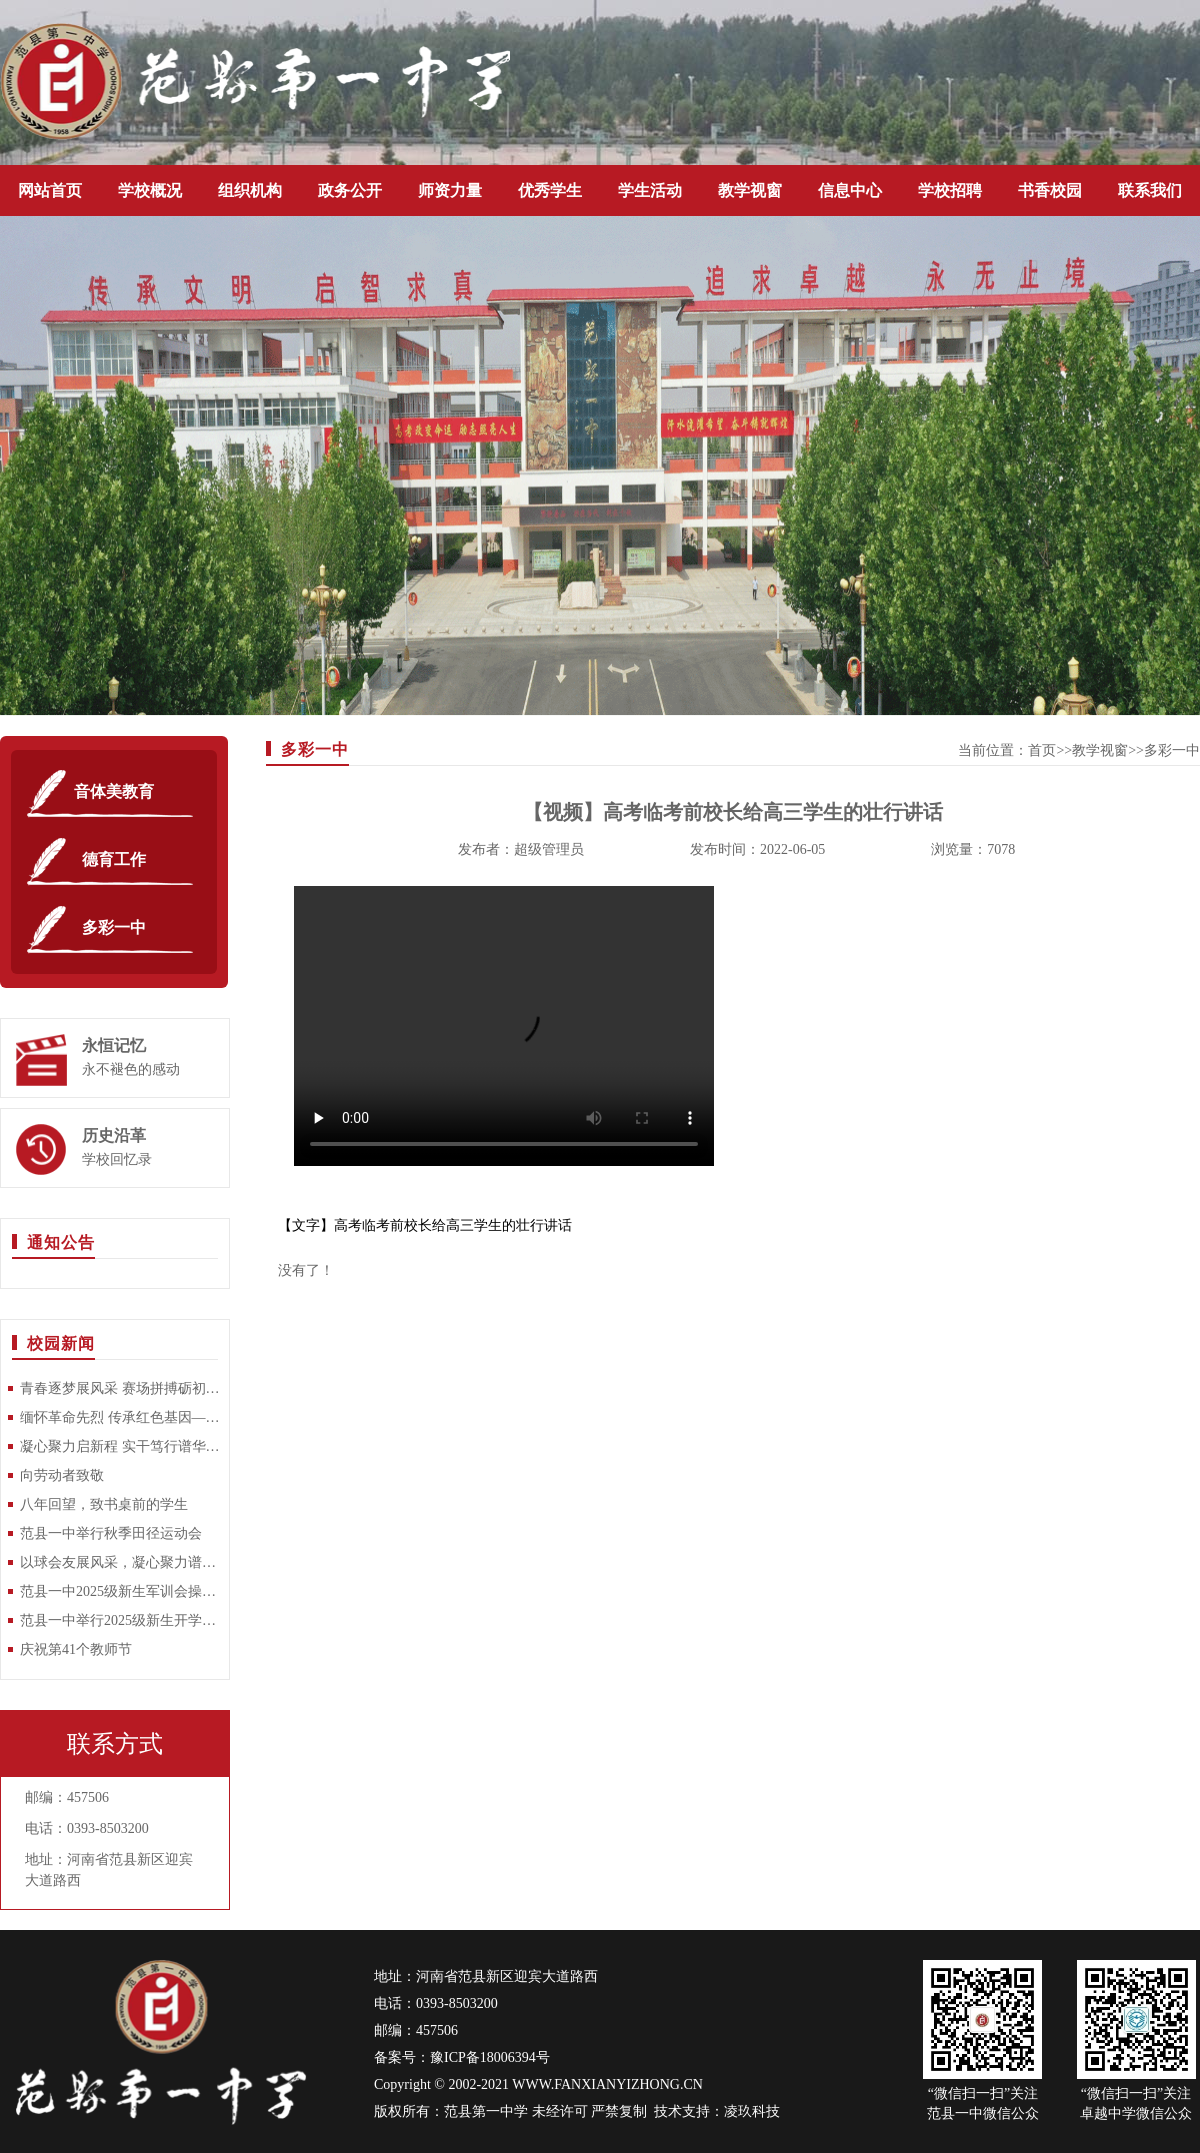 Image resolution: width=1200 pixels, height=2153 pixels. I want to click on 德育工作, so click(114, 859).